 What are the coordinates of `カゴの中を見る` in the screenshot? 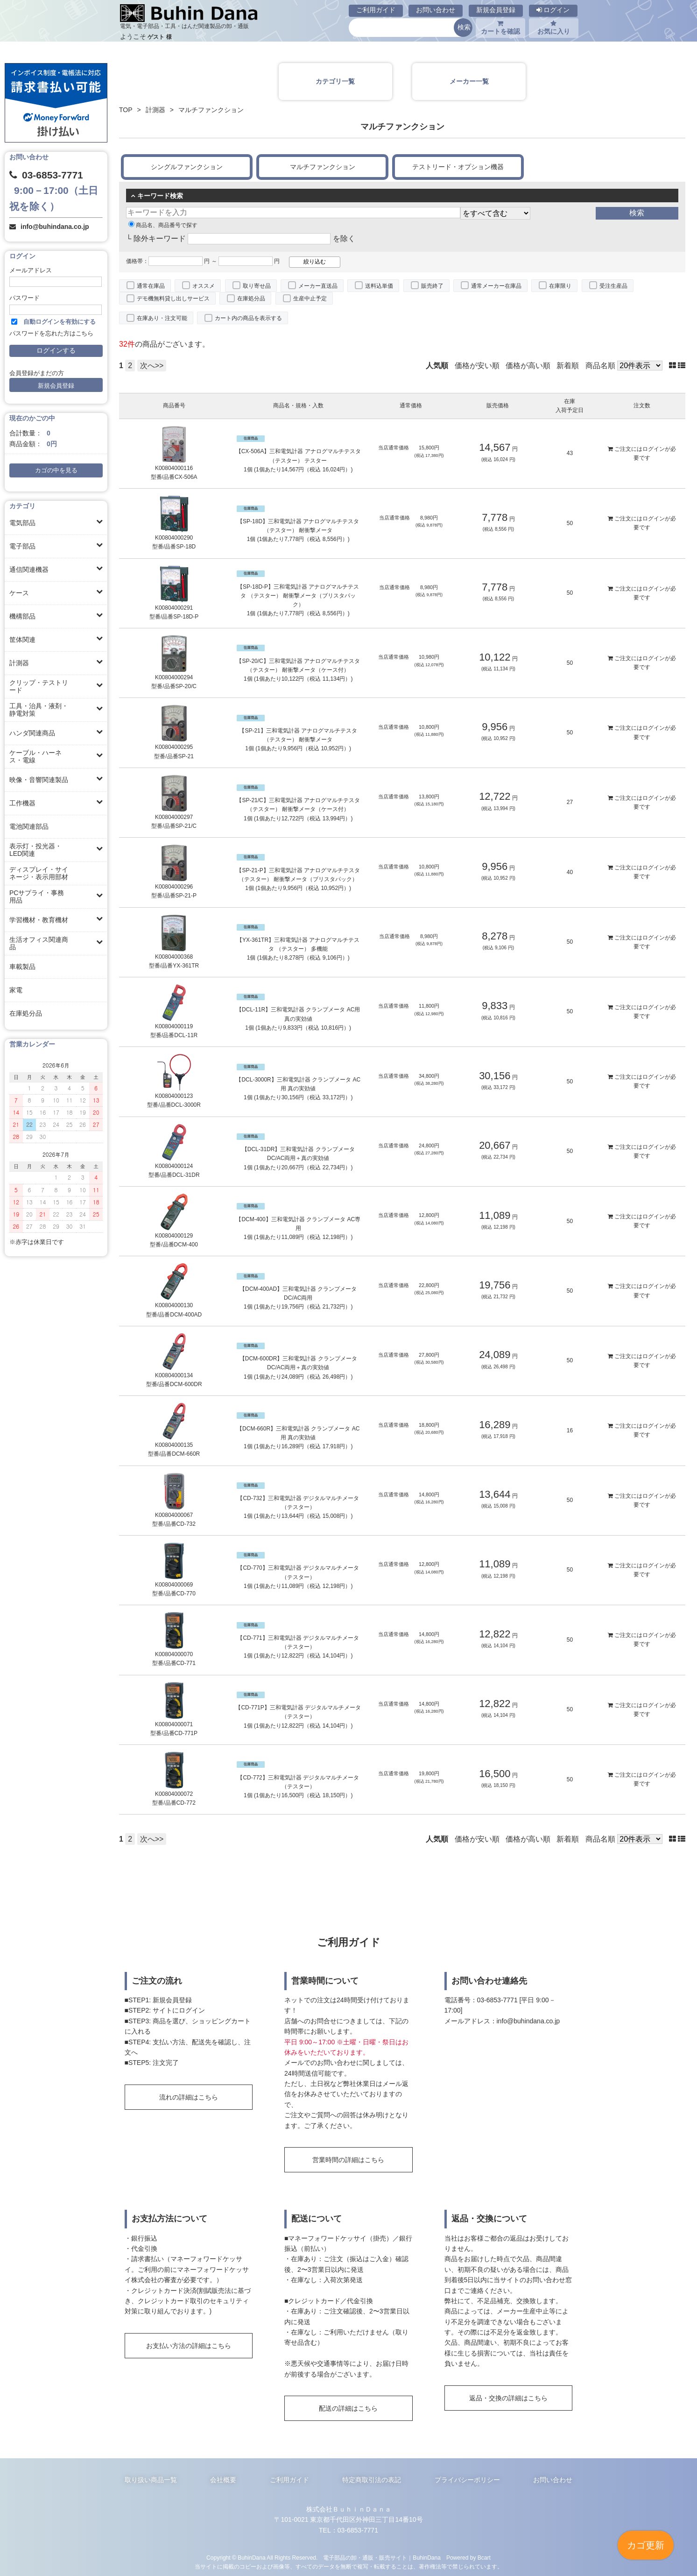 It's located at (56, 470).